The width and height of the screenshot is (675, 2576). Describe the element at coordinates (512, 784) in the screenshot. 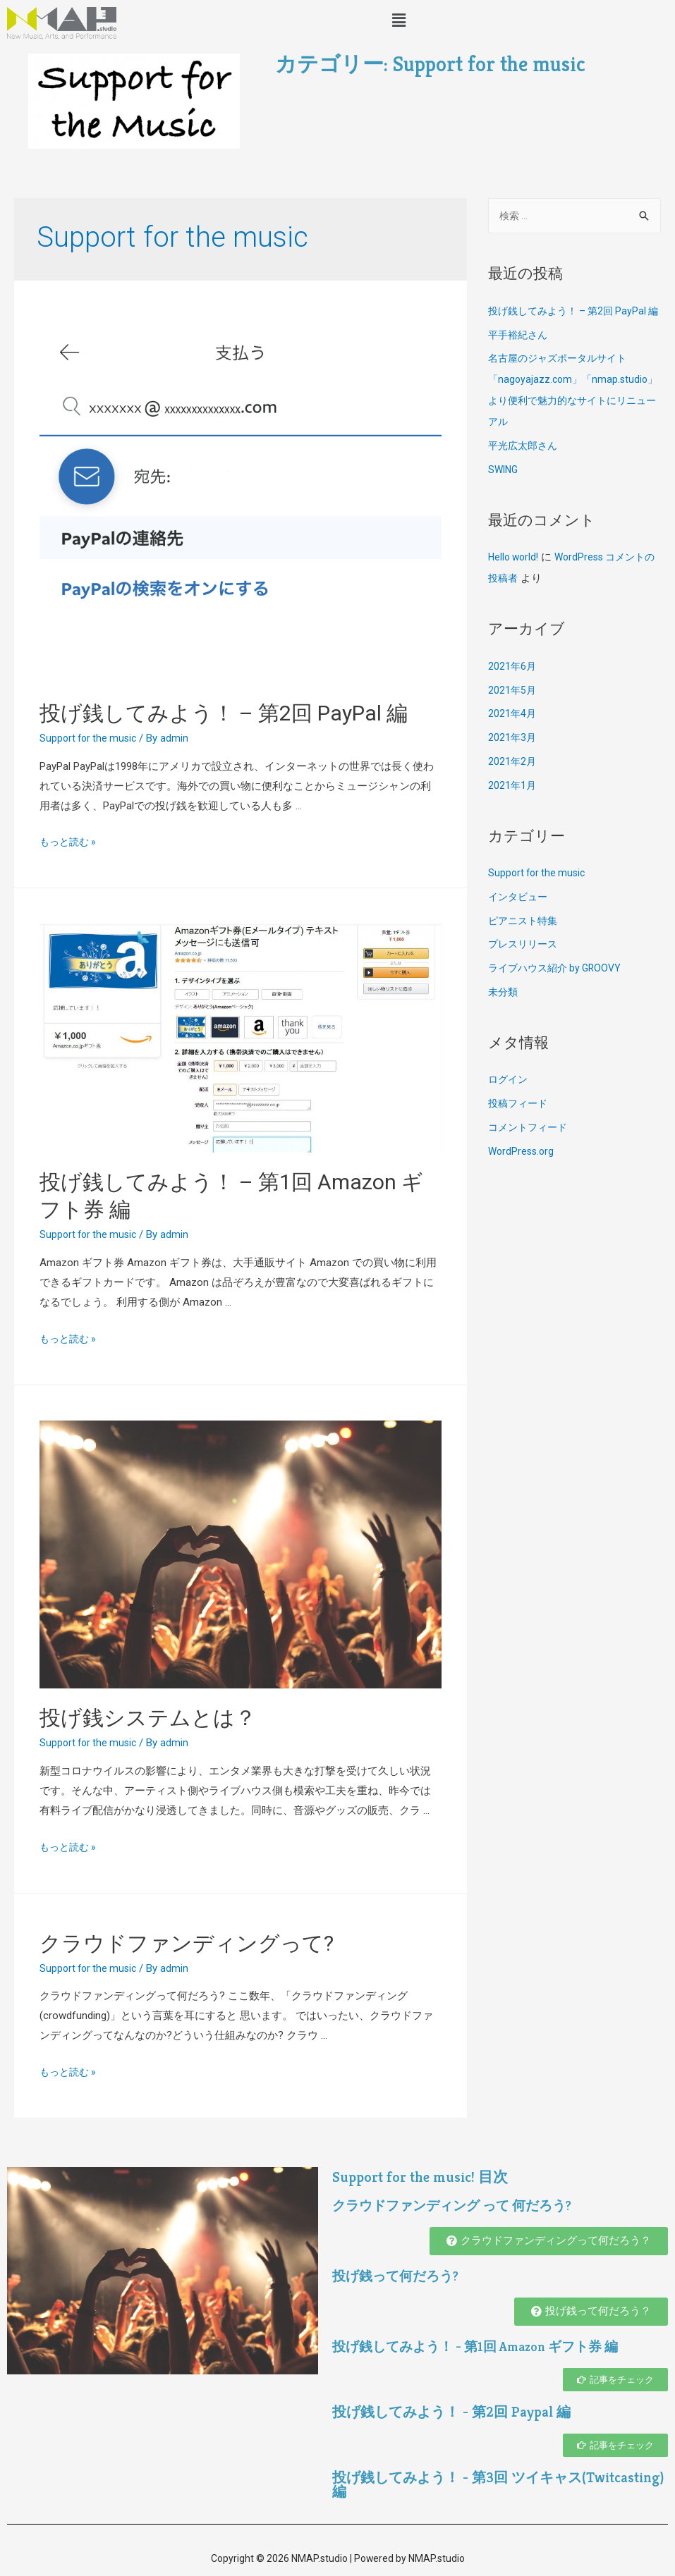

I see `2021年2月` at that location.